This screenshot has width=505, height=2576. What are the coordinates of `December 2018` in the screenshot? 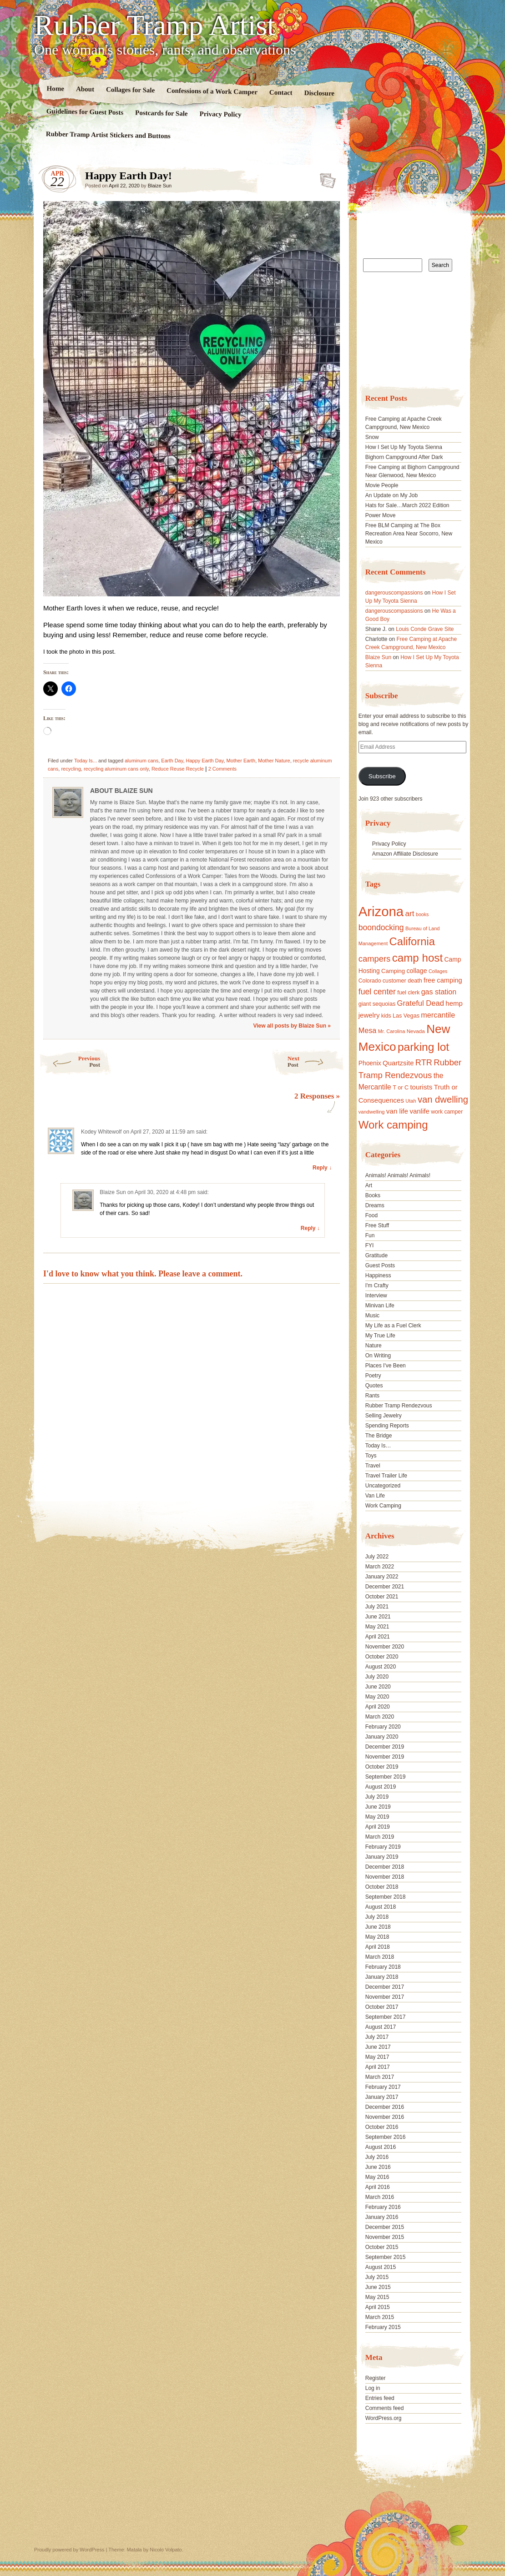 It's located at (384, 1867).